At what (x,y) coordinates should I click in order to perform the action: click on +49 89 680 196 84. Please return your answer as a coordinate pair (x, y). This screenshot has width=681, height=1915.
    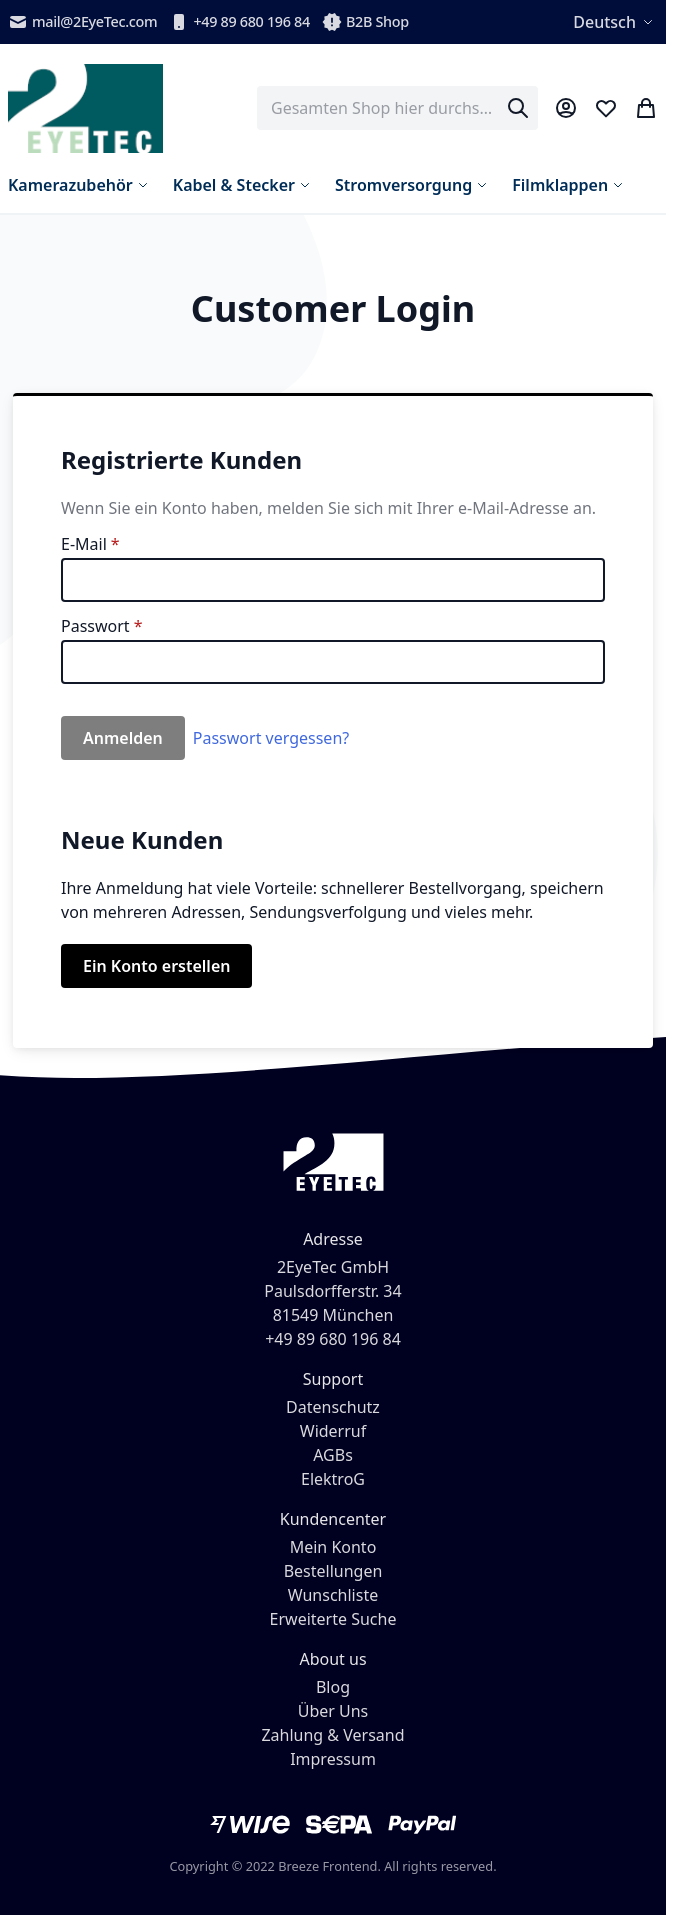
    Looking at the image, I should click on (239, 22).